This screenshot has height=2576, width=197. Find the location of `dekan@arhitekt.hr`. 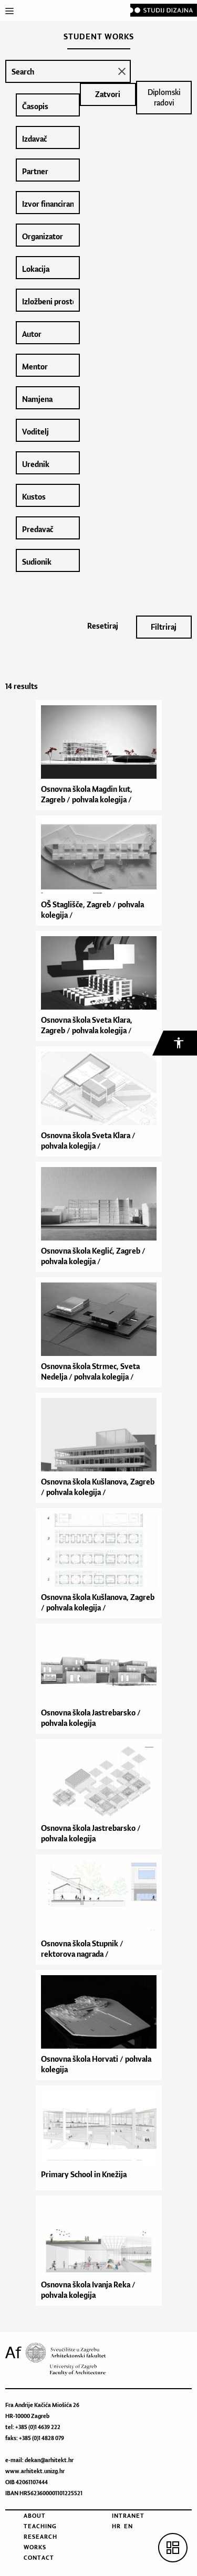

dekan@arhitekt.hr is located at coordinates (49, 2460).